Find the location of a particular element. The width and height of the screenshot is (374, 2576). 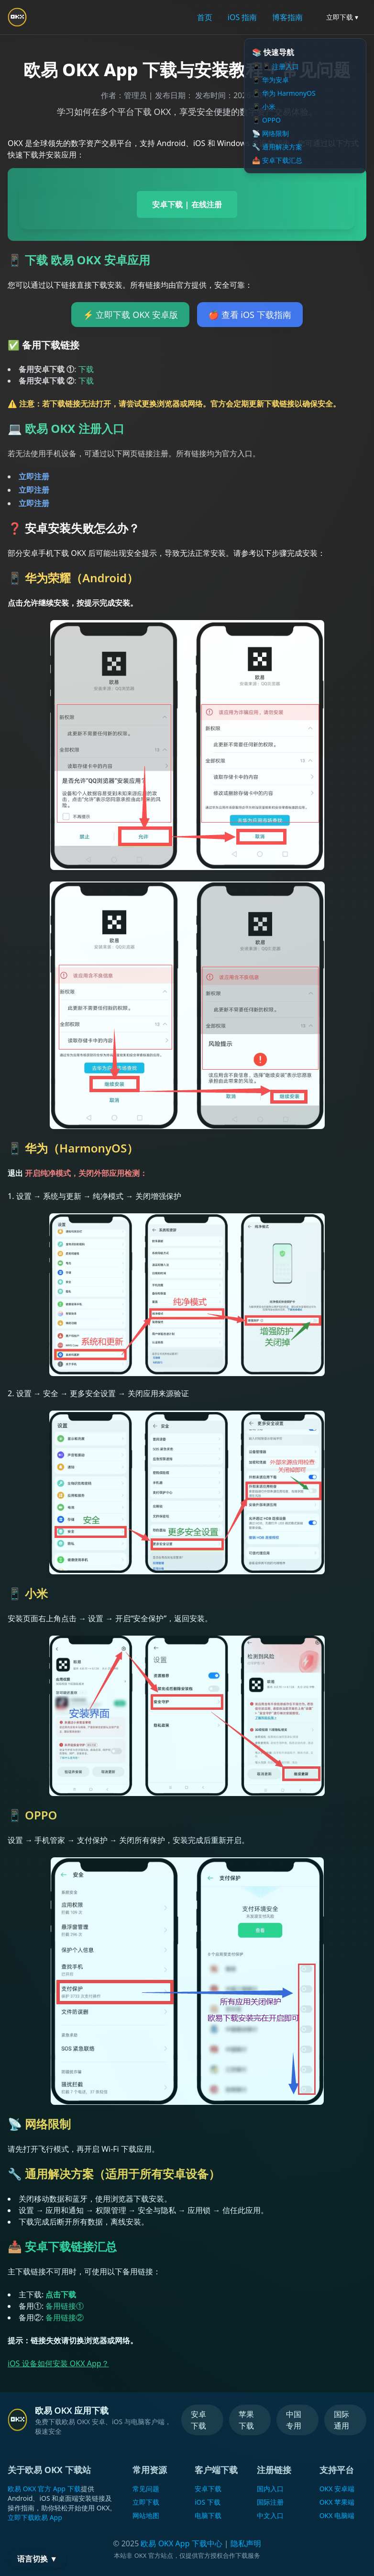

国内入口 is located at coordinates (270, 2488).